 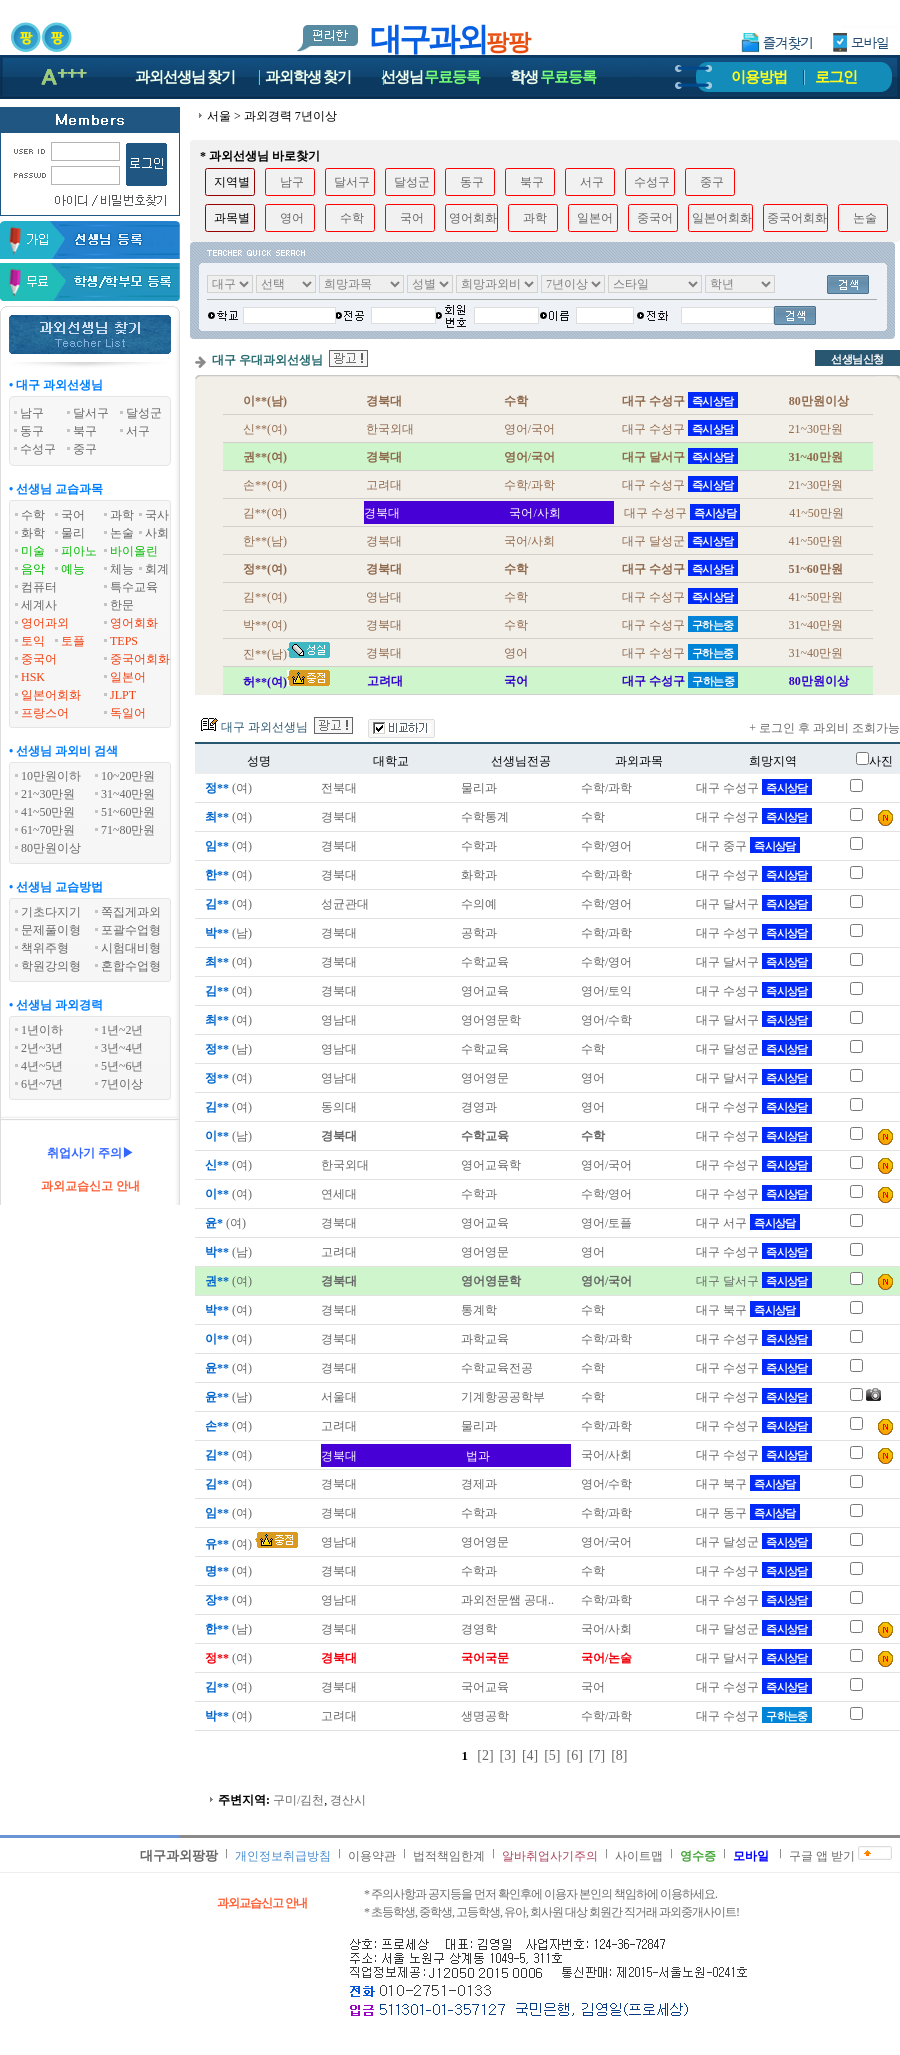 I want to click on 로그인, so click(x=836, y=77).